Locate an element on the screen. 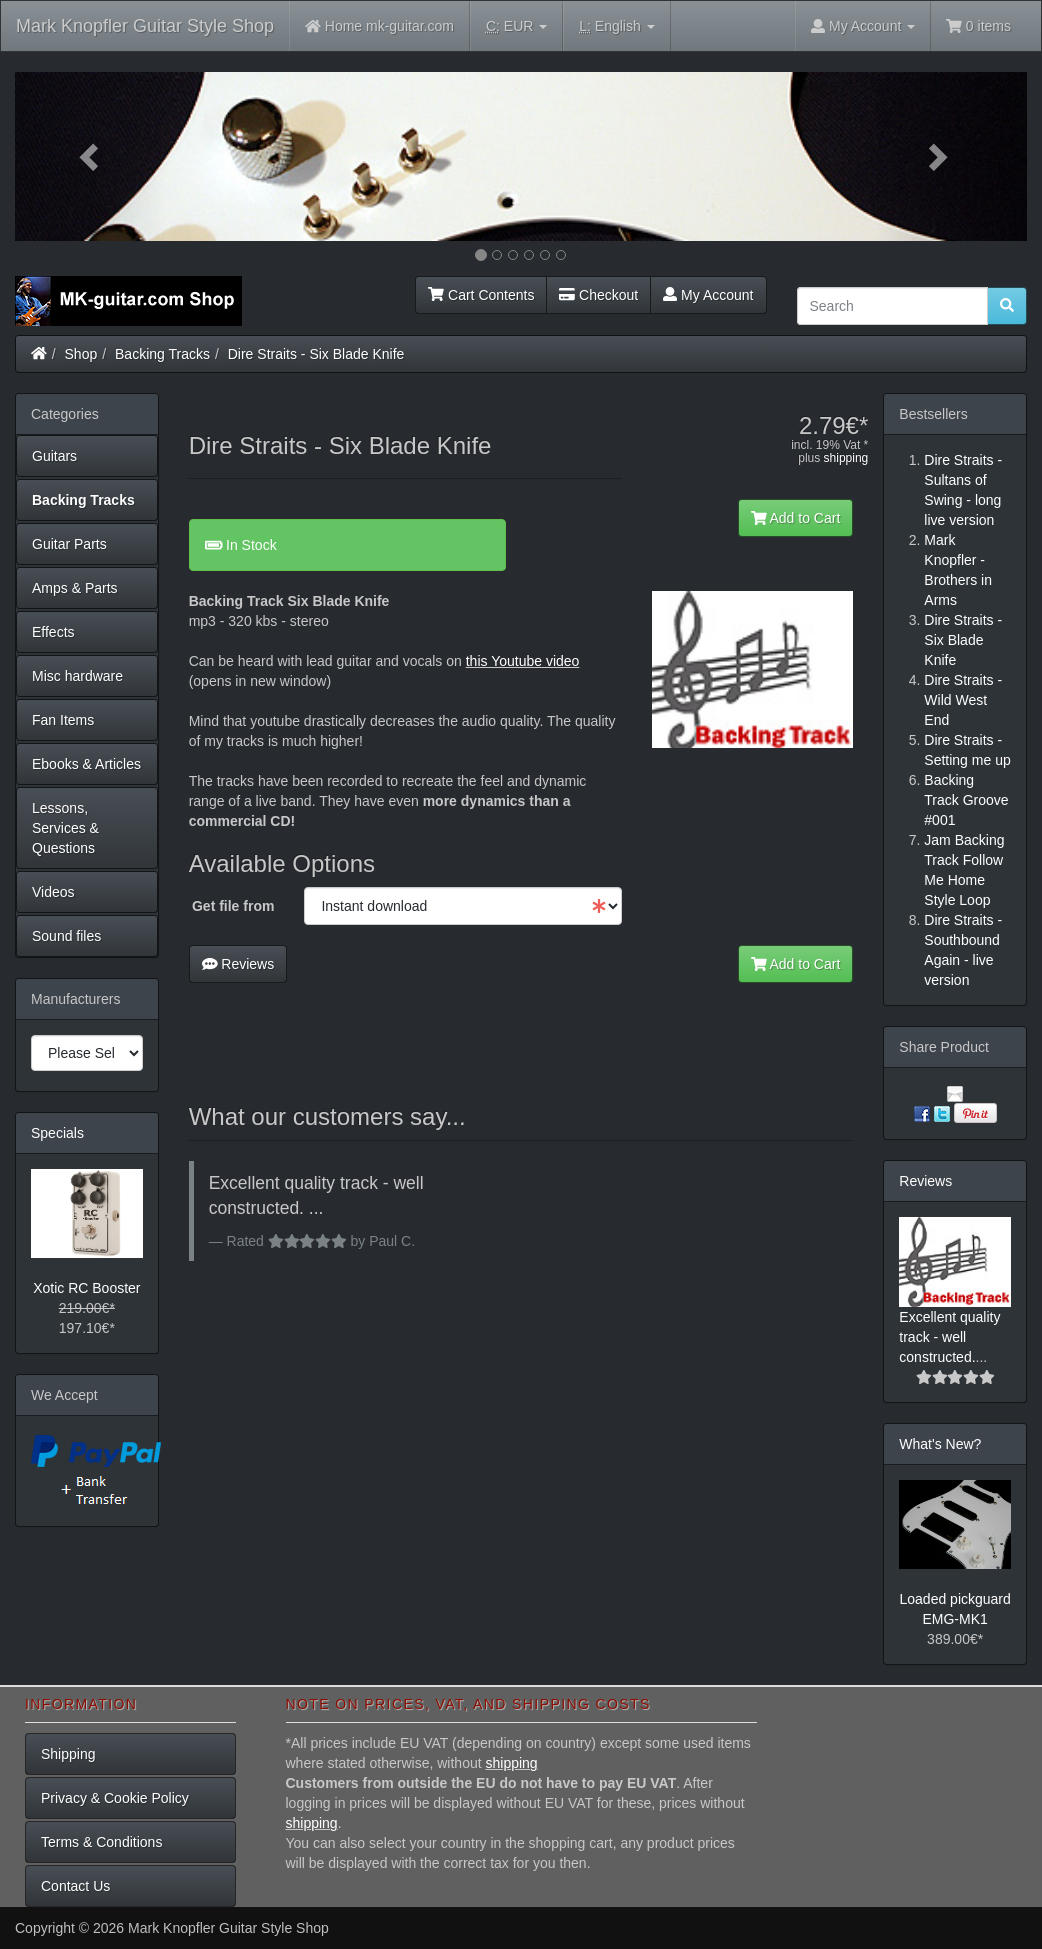 The width and height of the screenshot is (1042, 1949). Misc hardware is located at coordinates (77, 676).